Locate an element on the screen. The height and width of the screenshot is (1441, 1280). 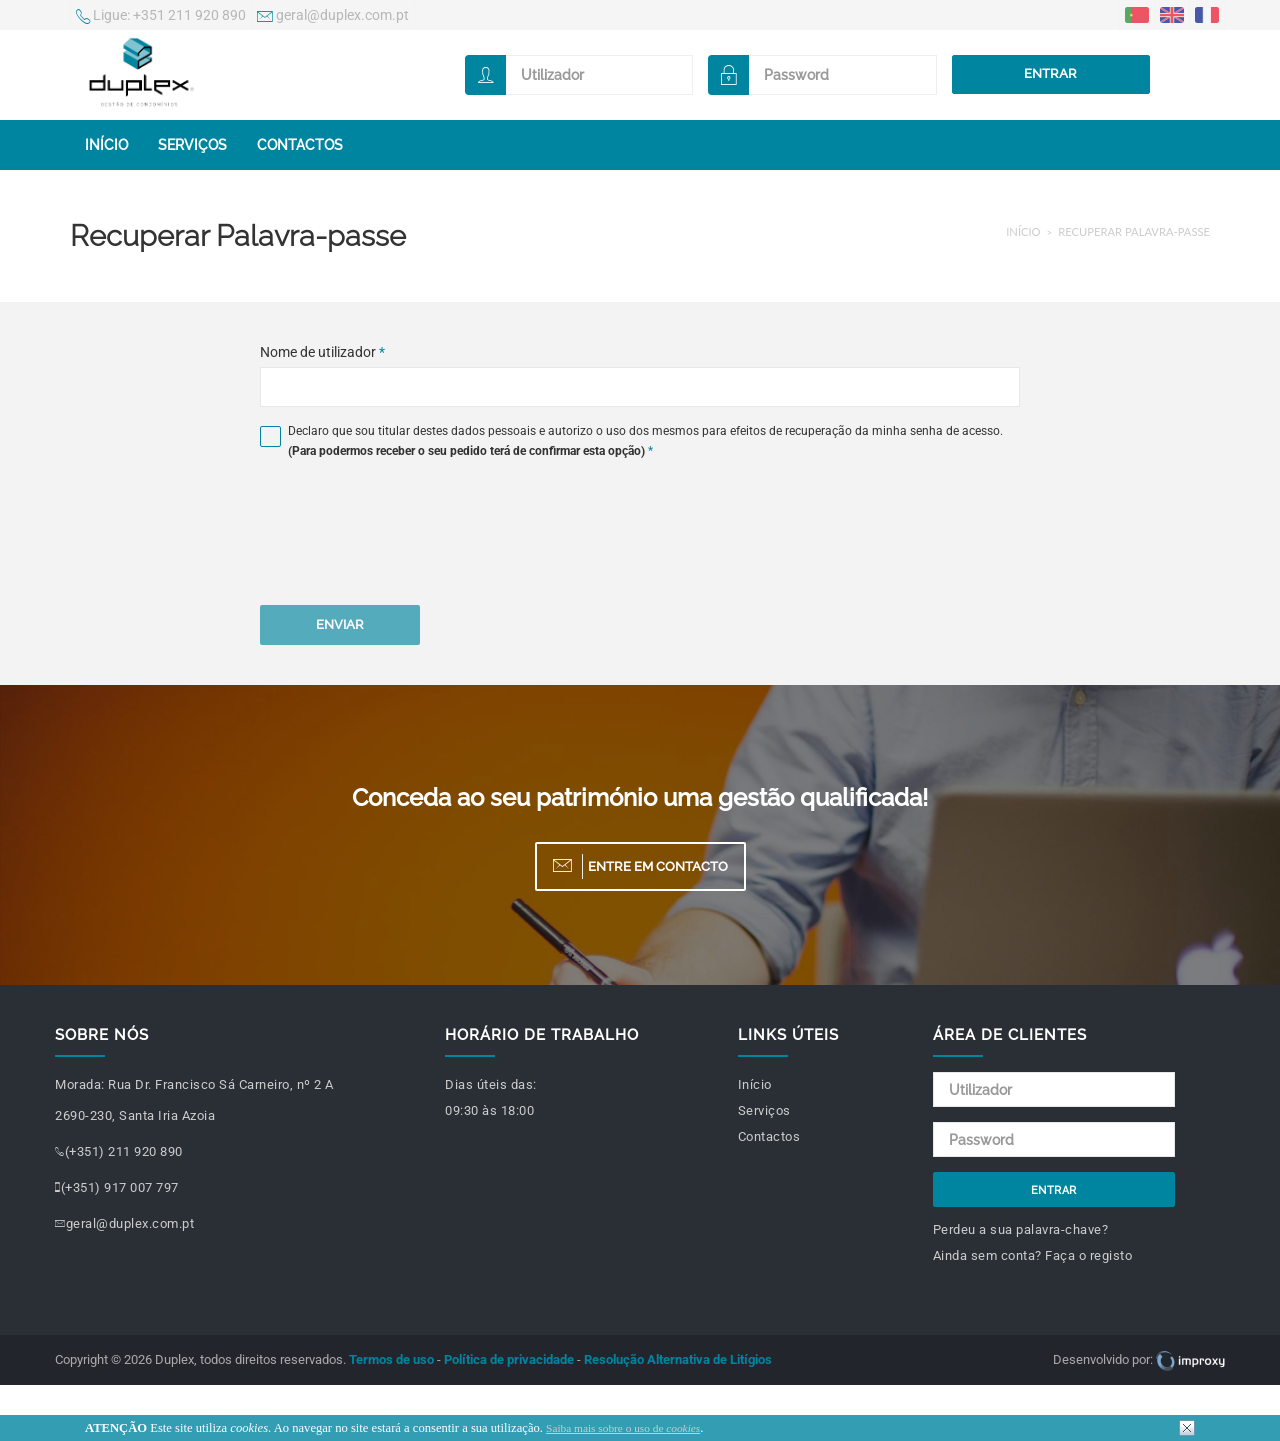
Enviar is located at coordinates (340, 624).